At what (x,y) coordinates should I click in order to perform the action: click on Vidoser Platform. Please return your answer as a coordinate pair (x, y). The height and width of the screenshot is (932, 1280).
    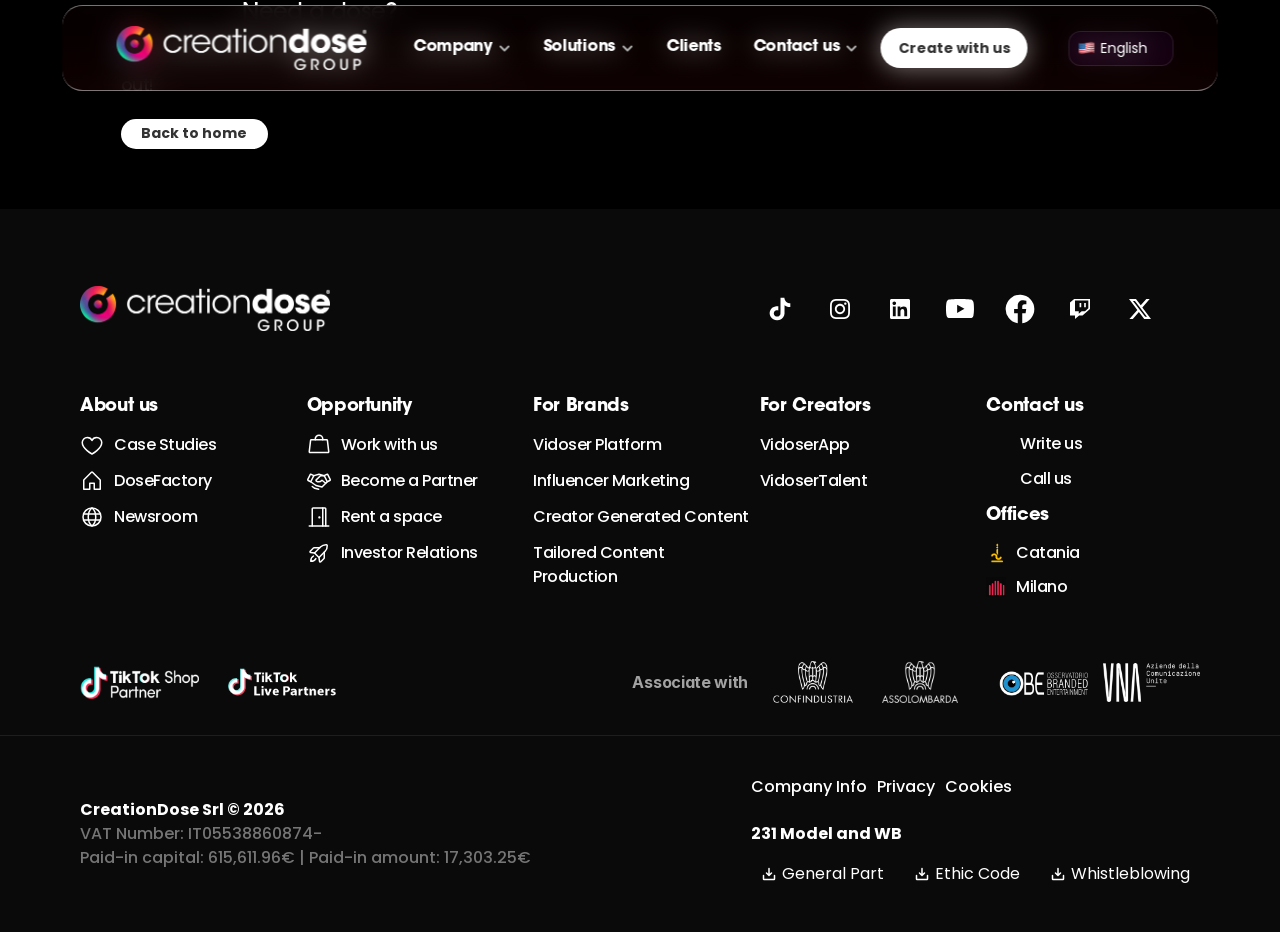
    Looking at the image, I should click on (597, 444).